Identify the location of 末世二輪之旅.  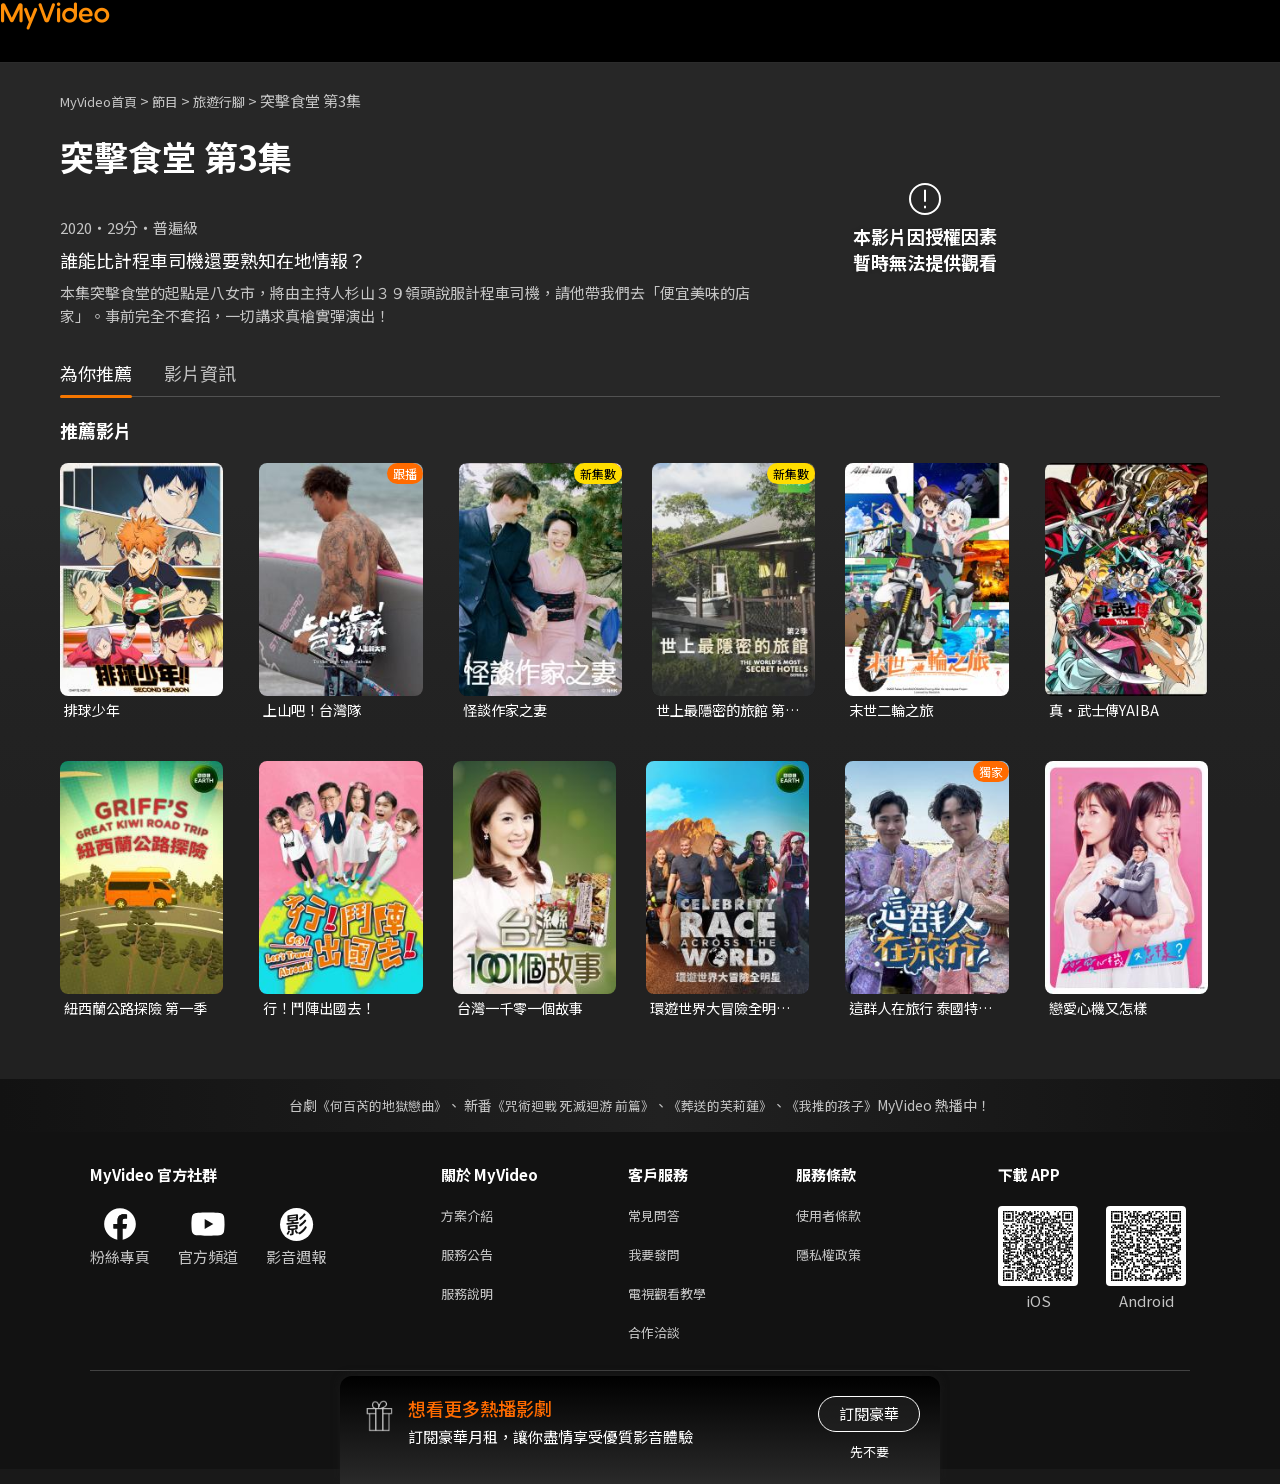
(894, 710).